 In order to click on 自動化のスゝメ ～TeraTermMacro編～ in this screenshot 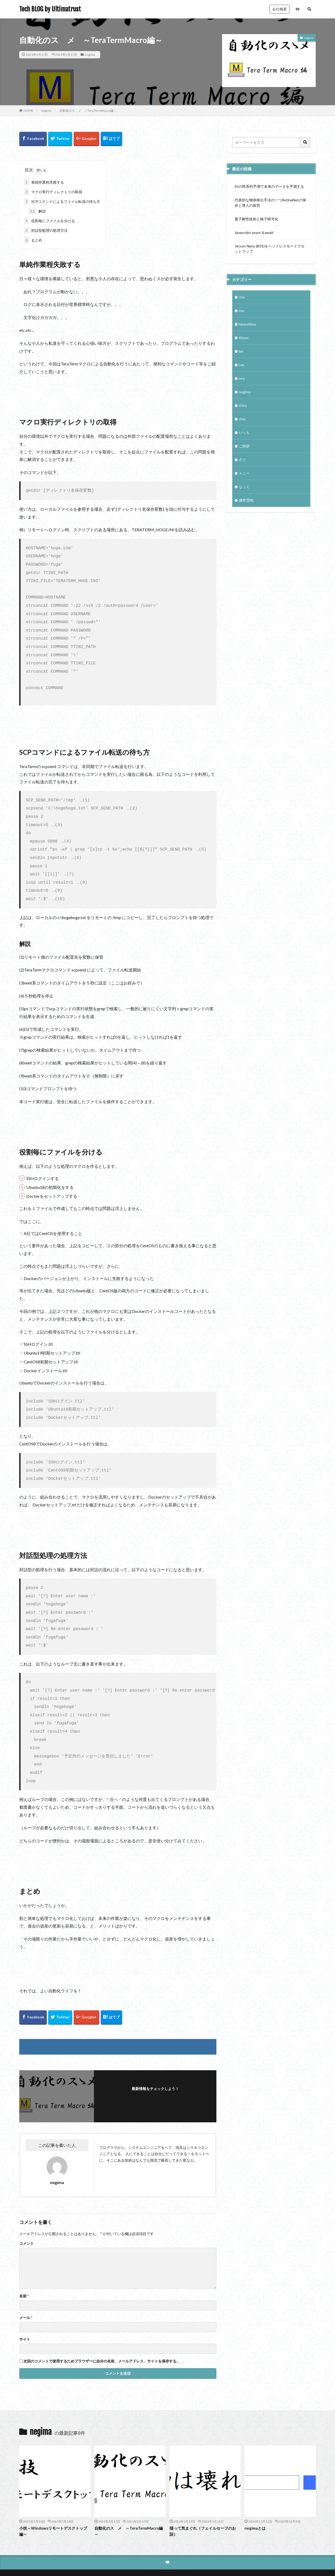, I will do `click(88, 111)`.